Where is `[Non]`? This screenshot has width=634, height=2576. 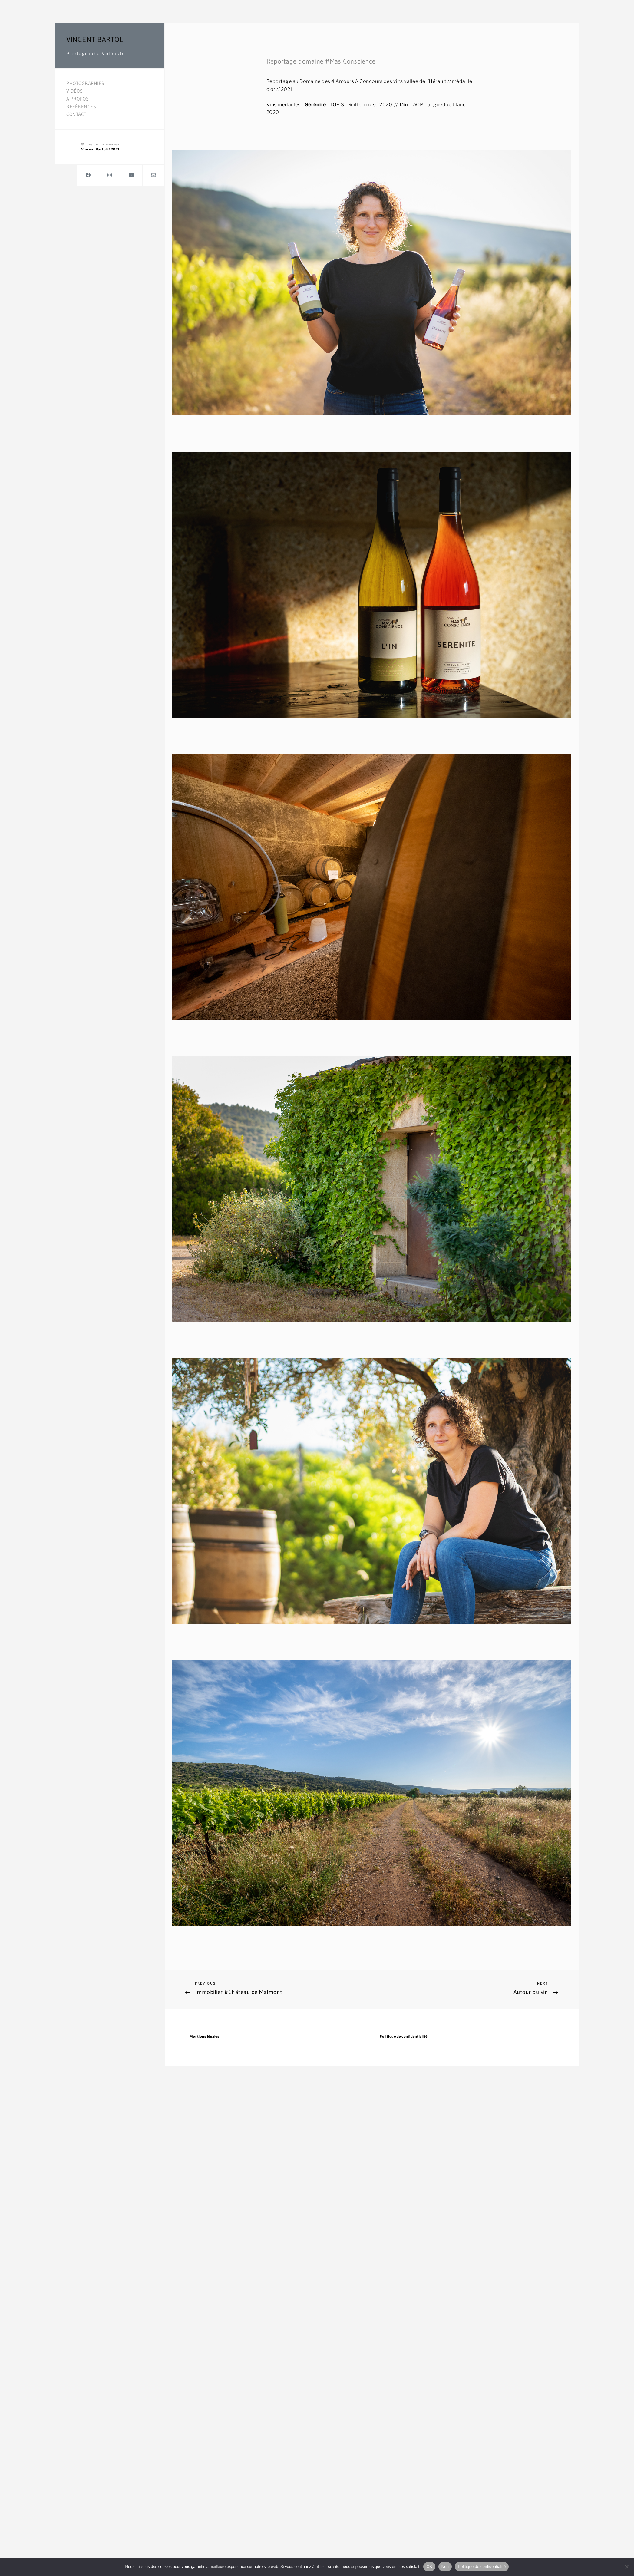 [Non] is located at coordinates (626, 2567).